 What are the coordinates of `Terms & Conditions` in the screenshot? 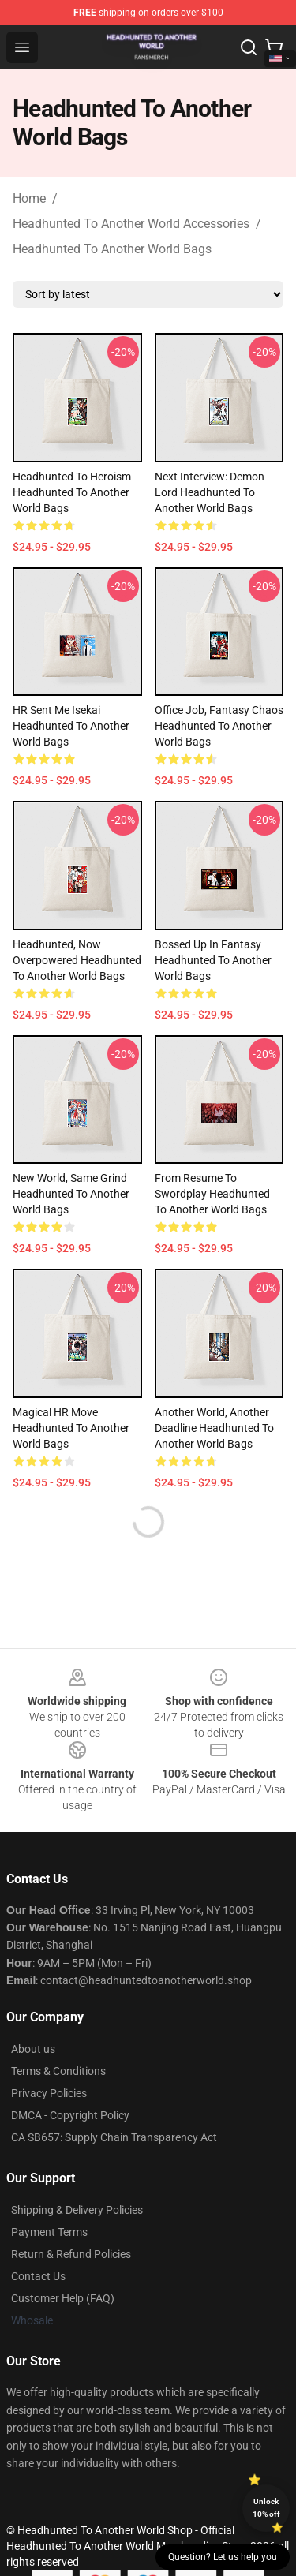 It's located at (58, 2071).